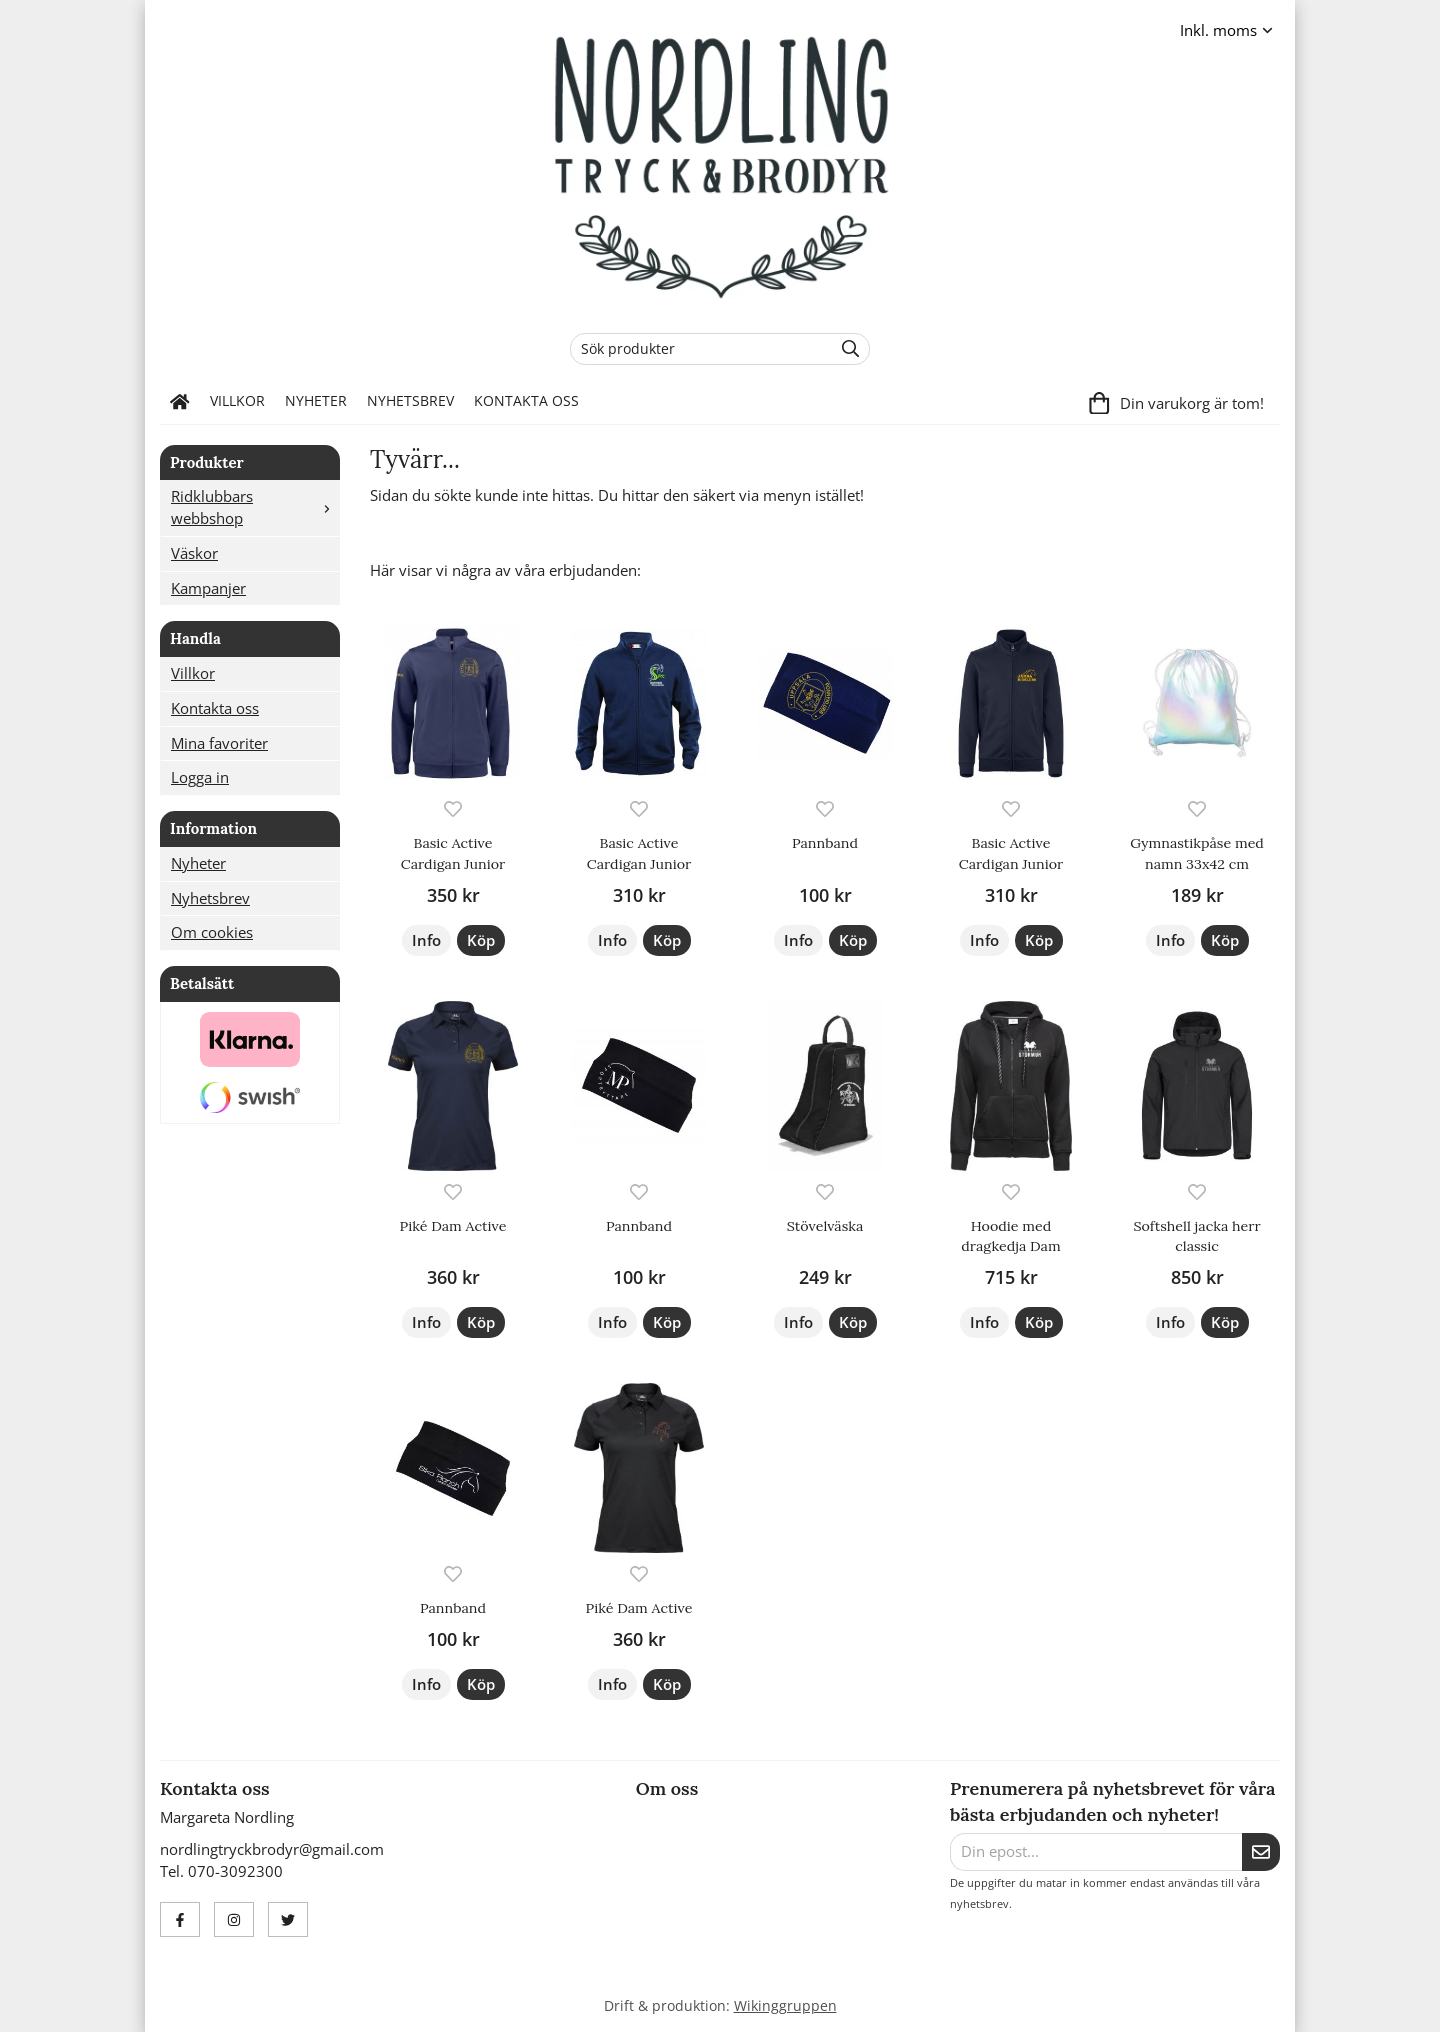  I want to click on Info [button], so click(426, 940).